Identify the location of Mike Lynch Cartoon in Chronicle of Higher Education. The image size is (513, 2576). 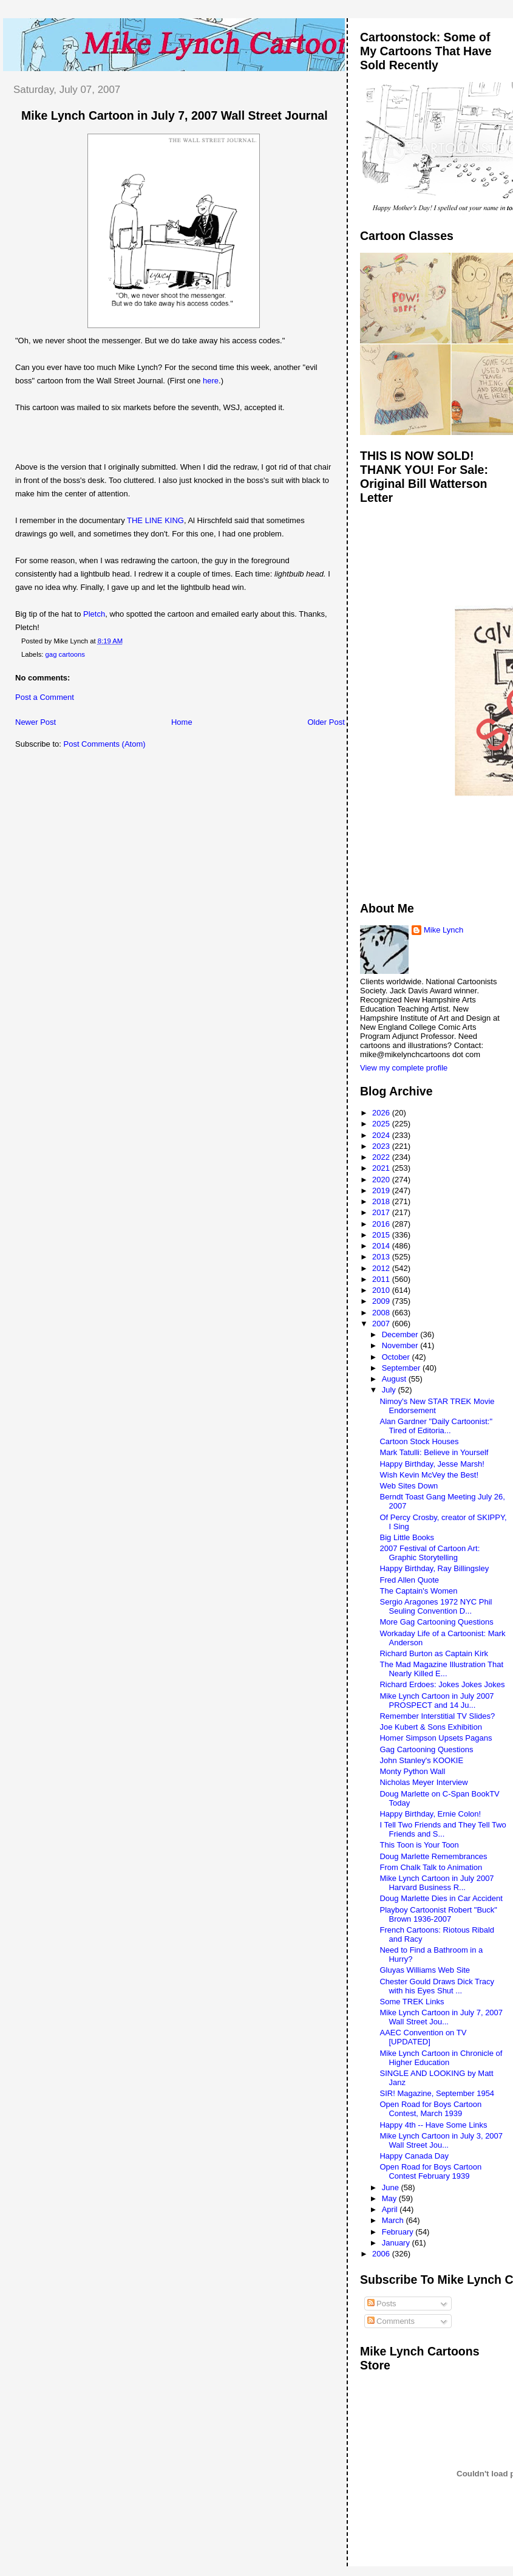
(440, 2058).